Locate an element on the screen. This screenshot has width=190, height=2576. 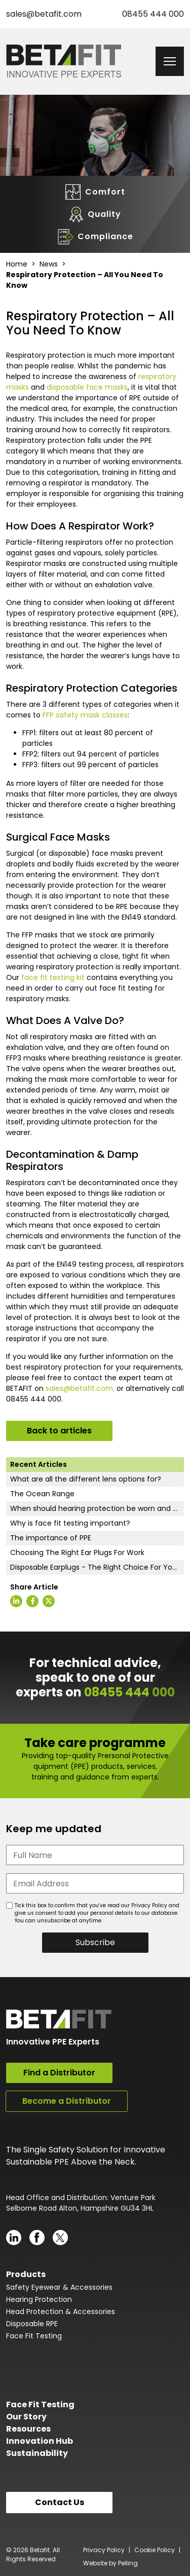
Subscribe is located at coordinates (95, 1942).